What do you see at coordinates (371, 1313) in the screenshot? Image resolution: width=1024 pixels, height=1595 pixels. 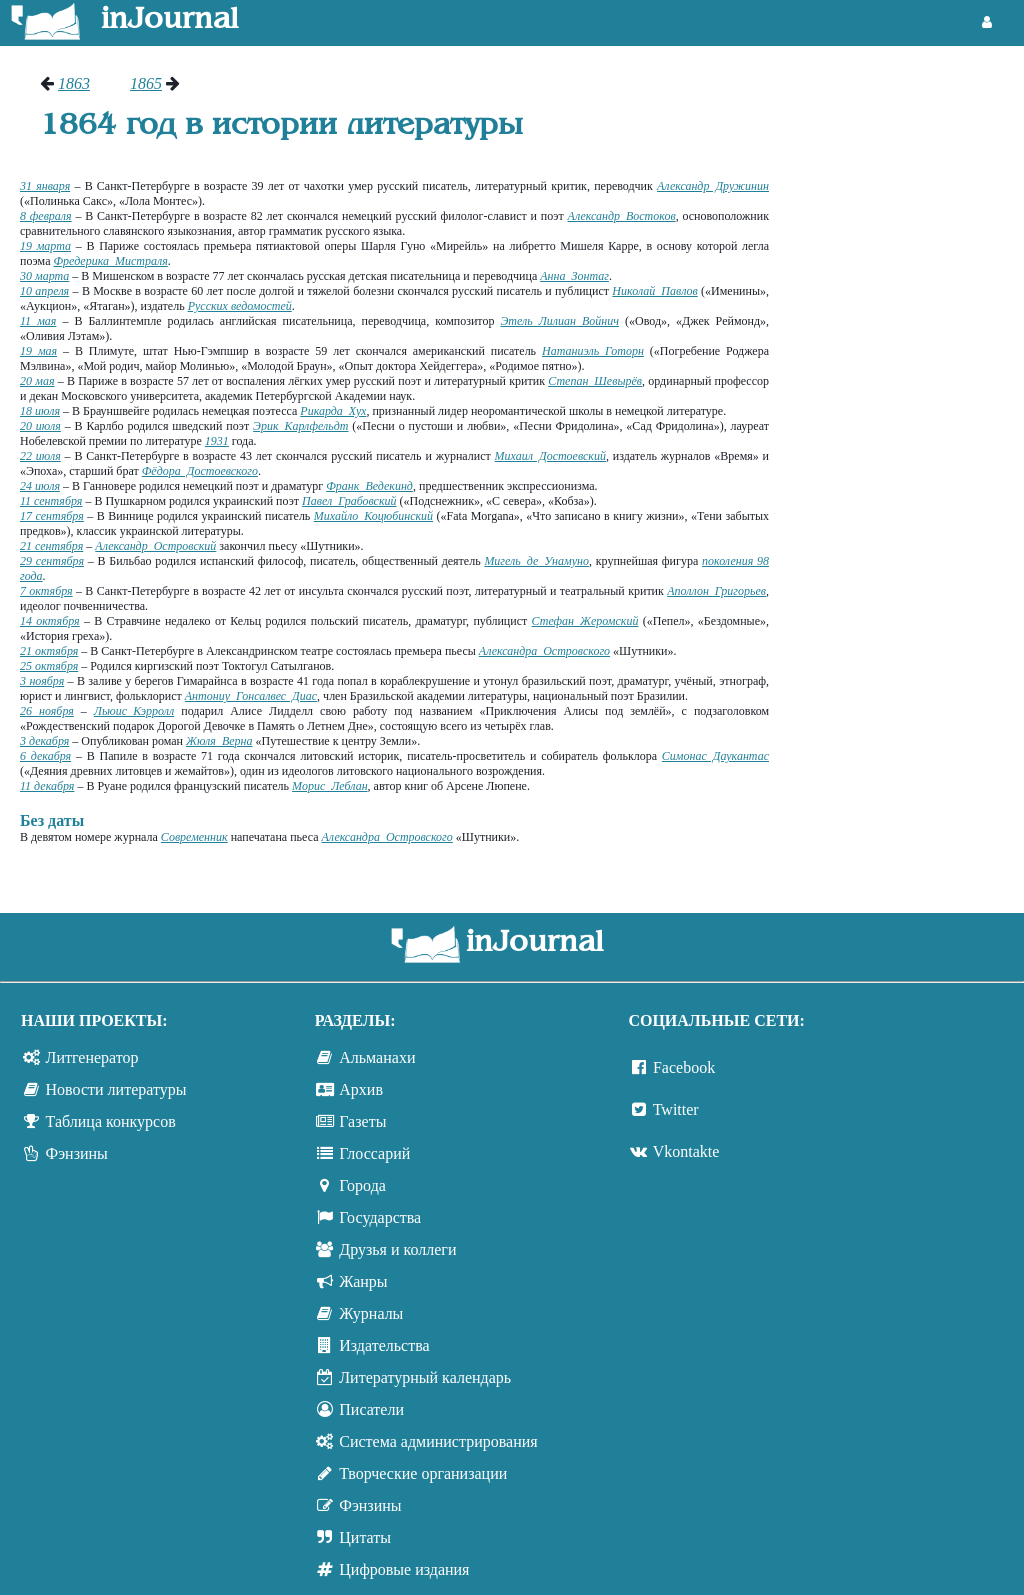 I see `Журналы` at bounding box center [371, 1313].